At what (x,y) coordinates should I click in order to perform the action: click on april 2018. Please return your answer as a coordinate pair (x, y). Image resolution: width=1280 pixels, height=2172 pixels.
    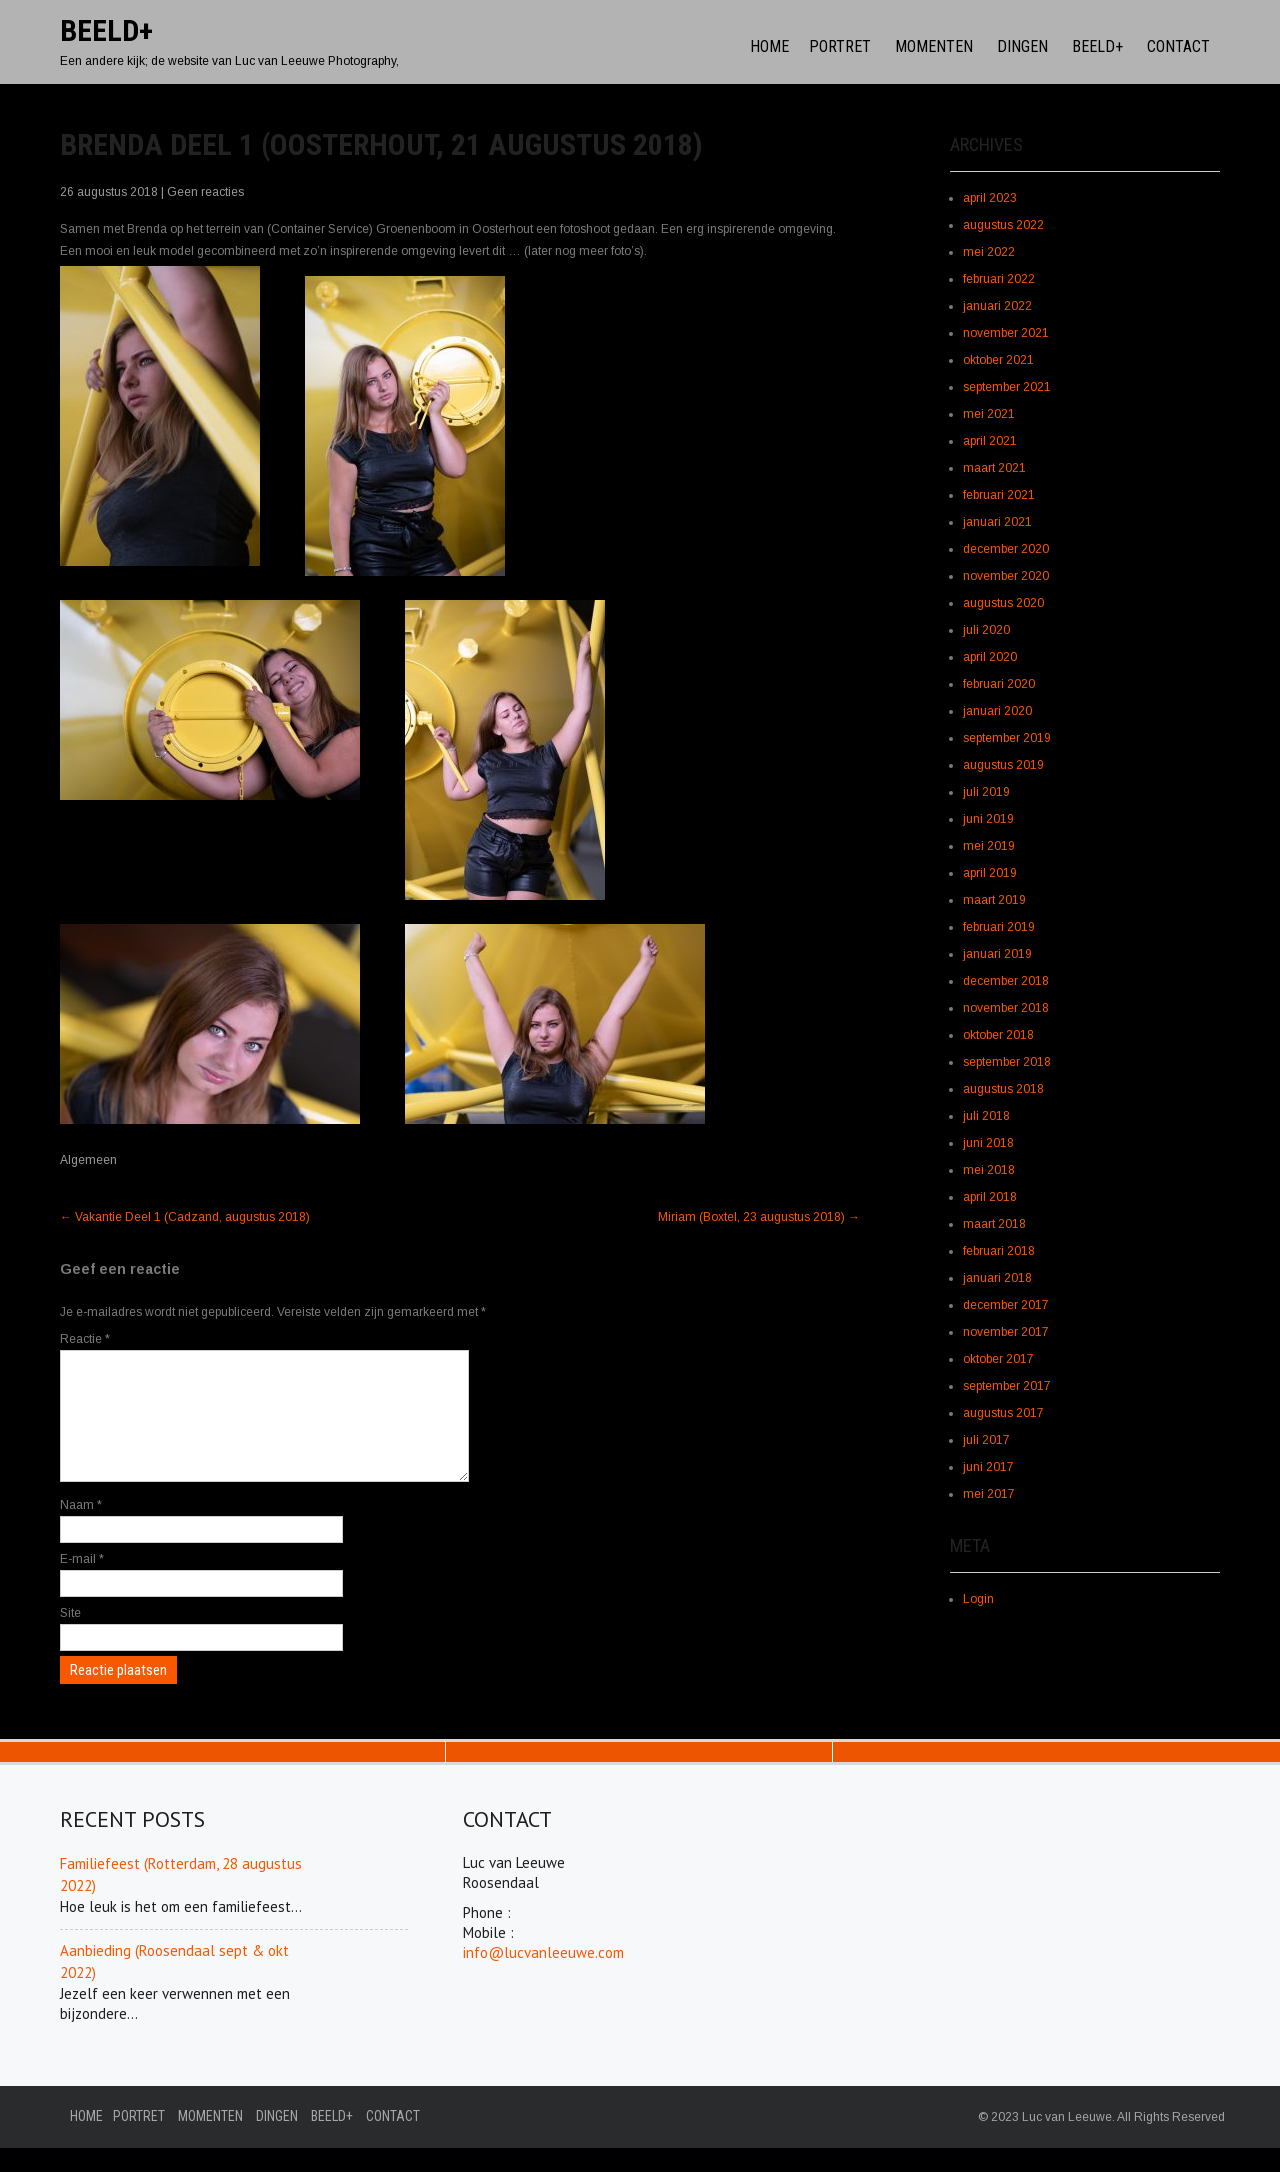
    Looking at the image, I should click on (990, 1197).